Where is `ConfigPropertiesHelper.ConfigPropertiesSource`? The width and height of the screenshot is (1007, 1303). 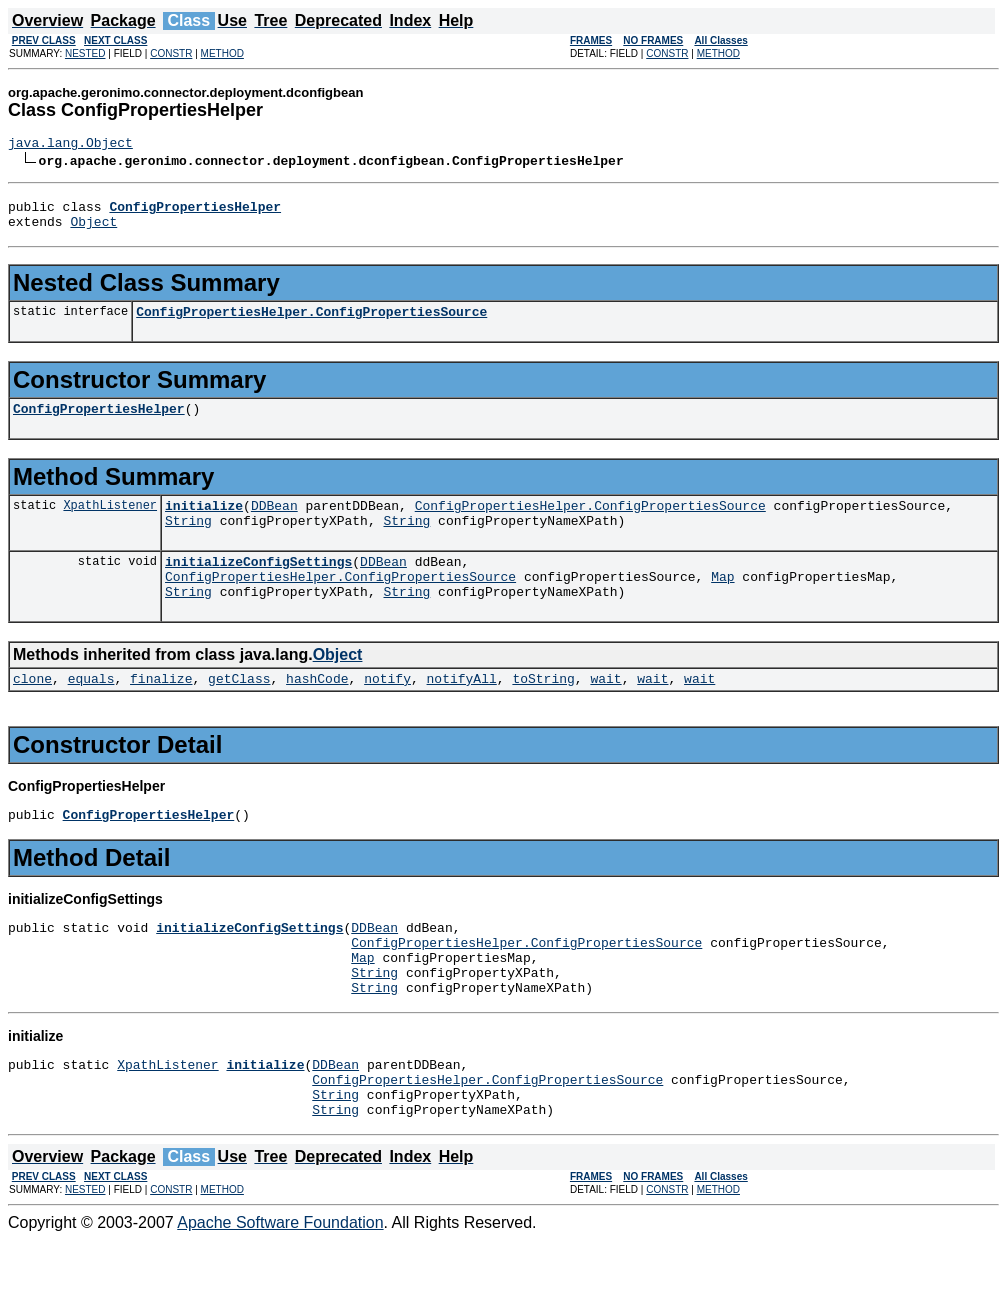 ConfigPropertiesHelper.ConfigPropertiesSource is located at coordinates (311, 323).